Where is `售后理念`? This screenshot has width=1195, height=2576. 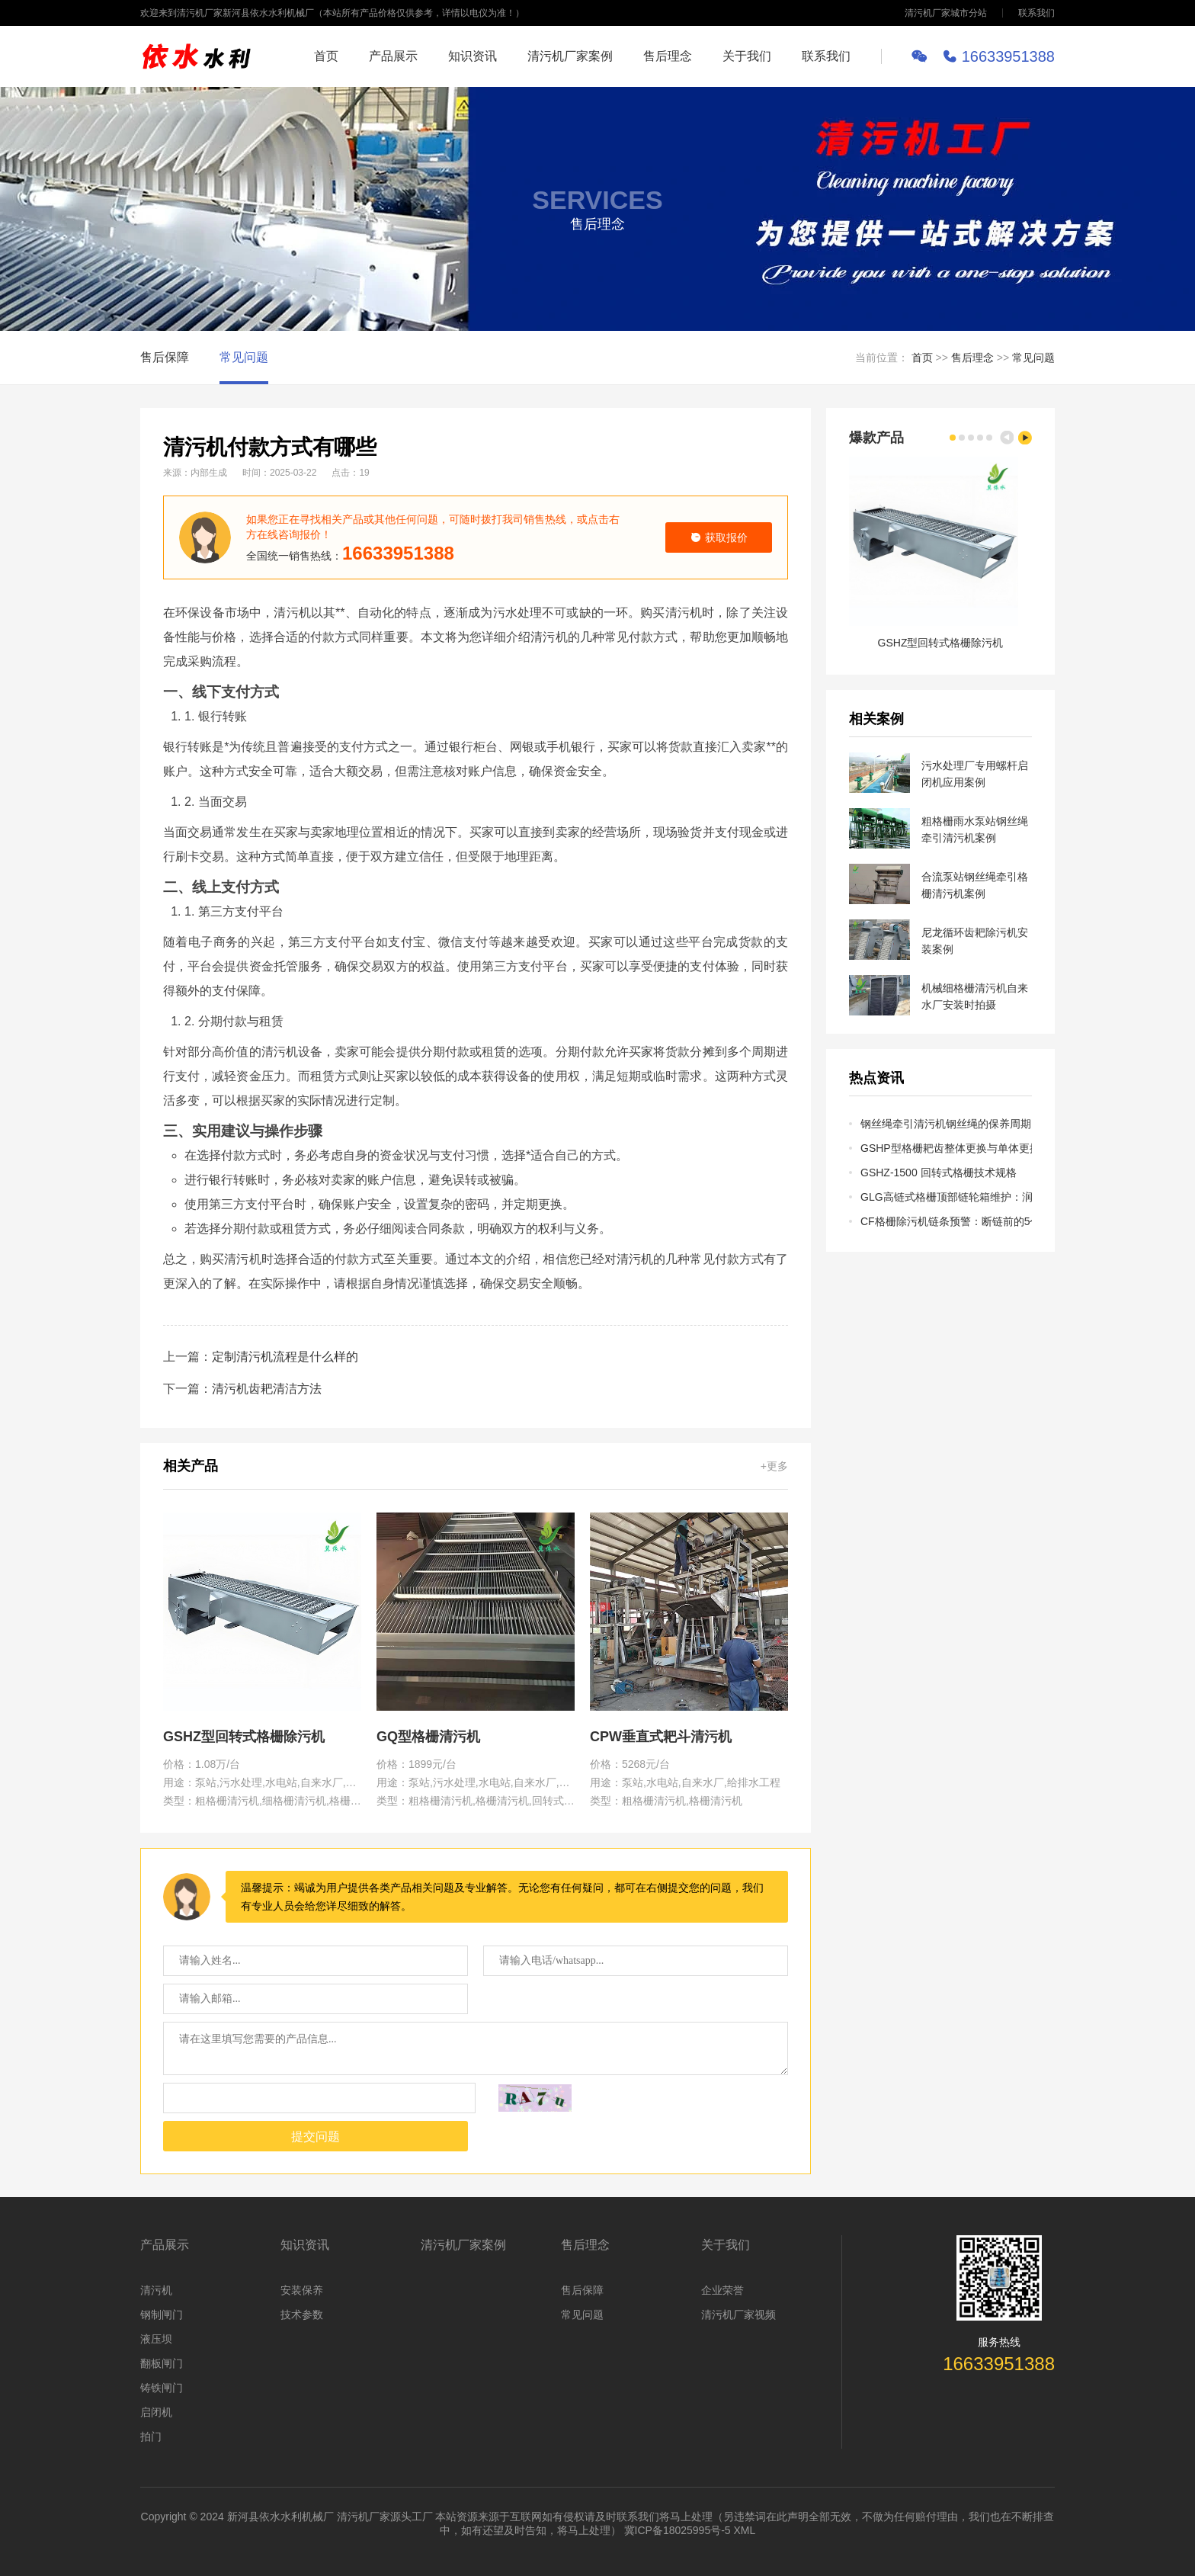
售后理念 is located at coordinates (667, 56).